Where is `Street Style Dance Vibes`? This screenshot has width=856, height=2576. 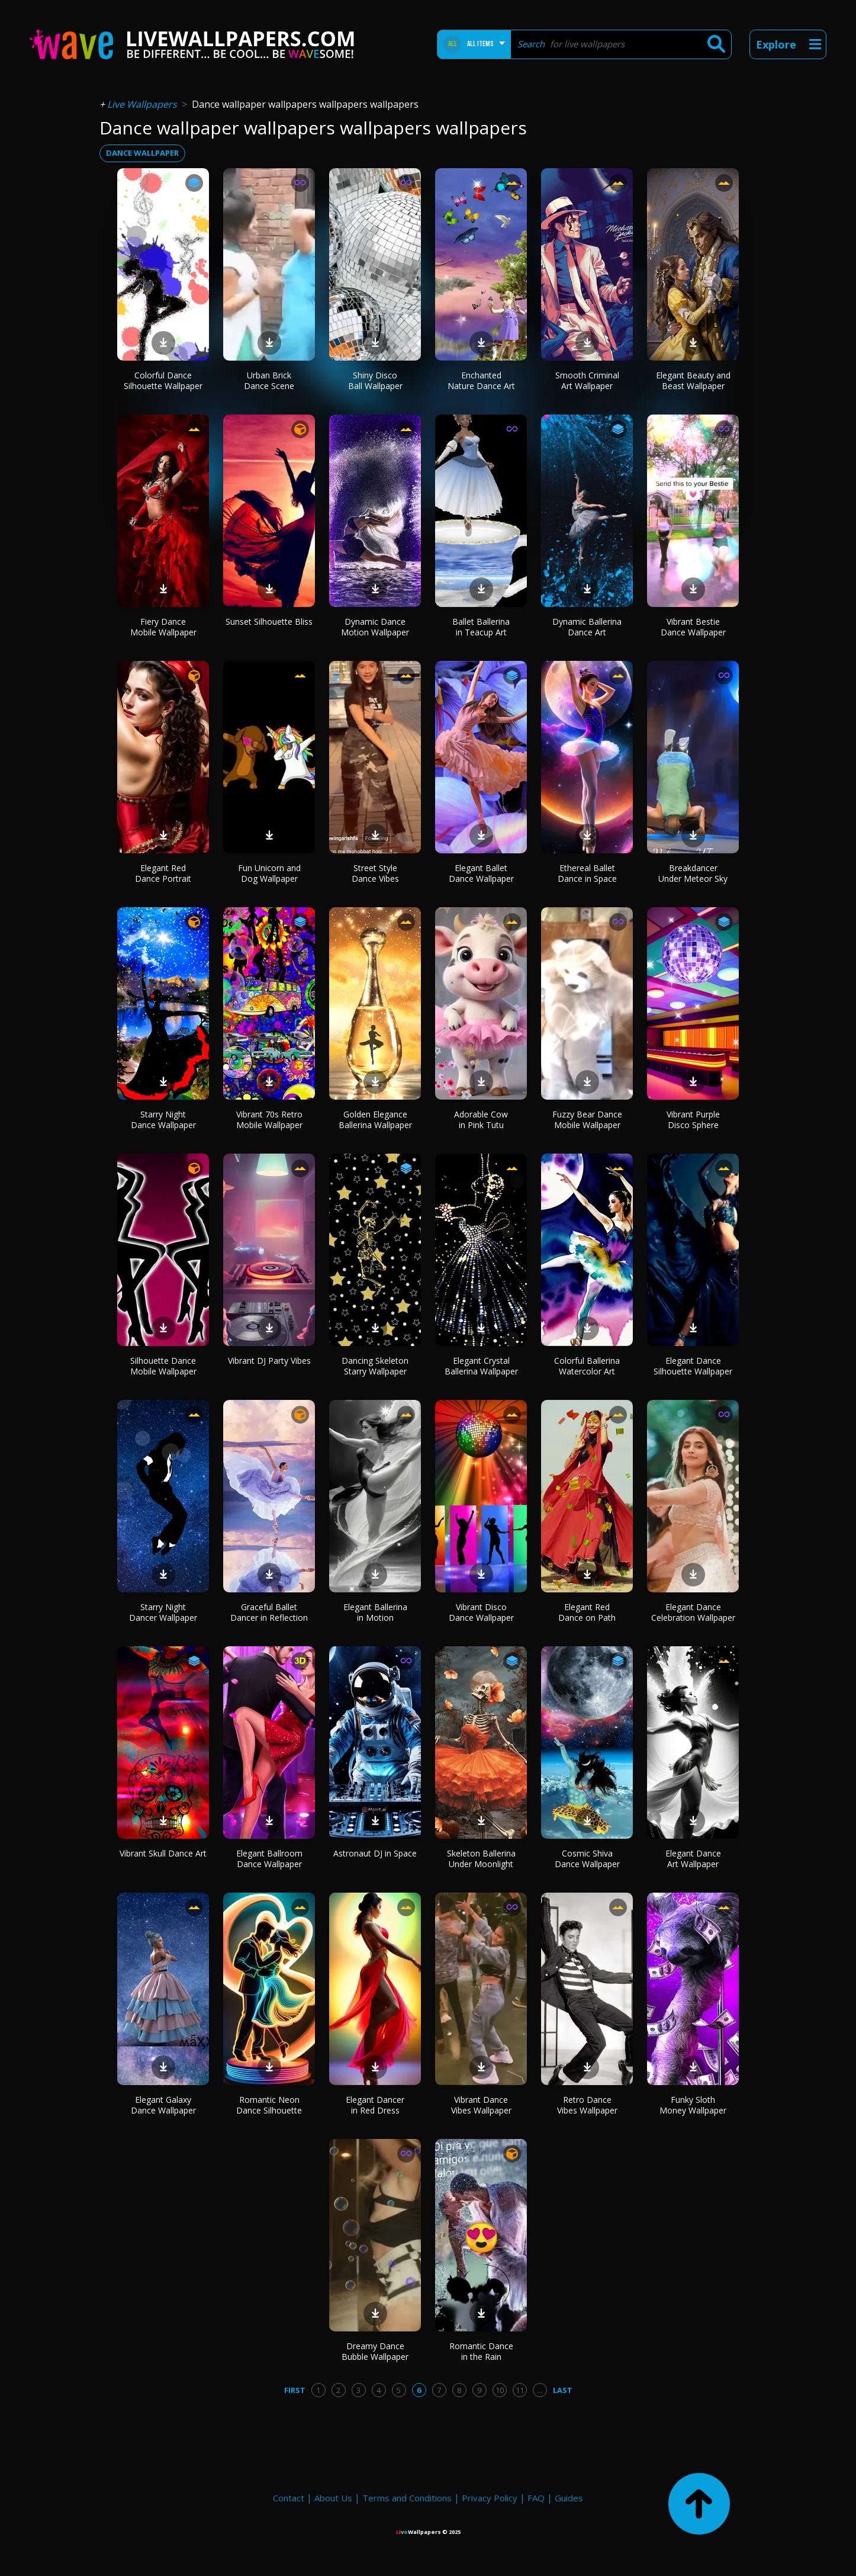
Street Style Dance Vibes is located at coordinates (375, 873).